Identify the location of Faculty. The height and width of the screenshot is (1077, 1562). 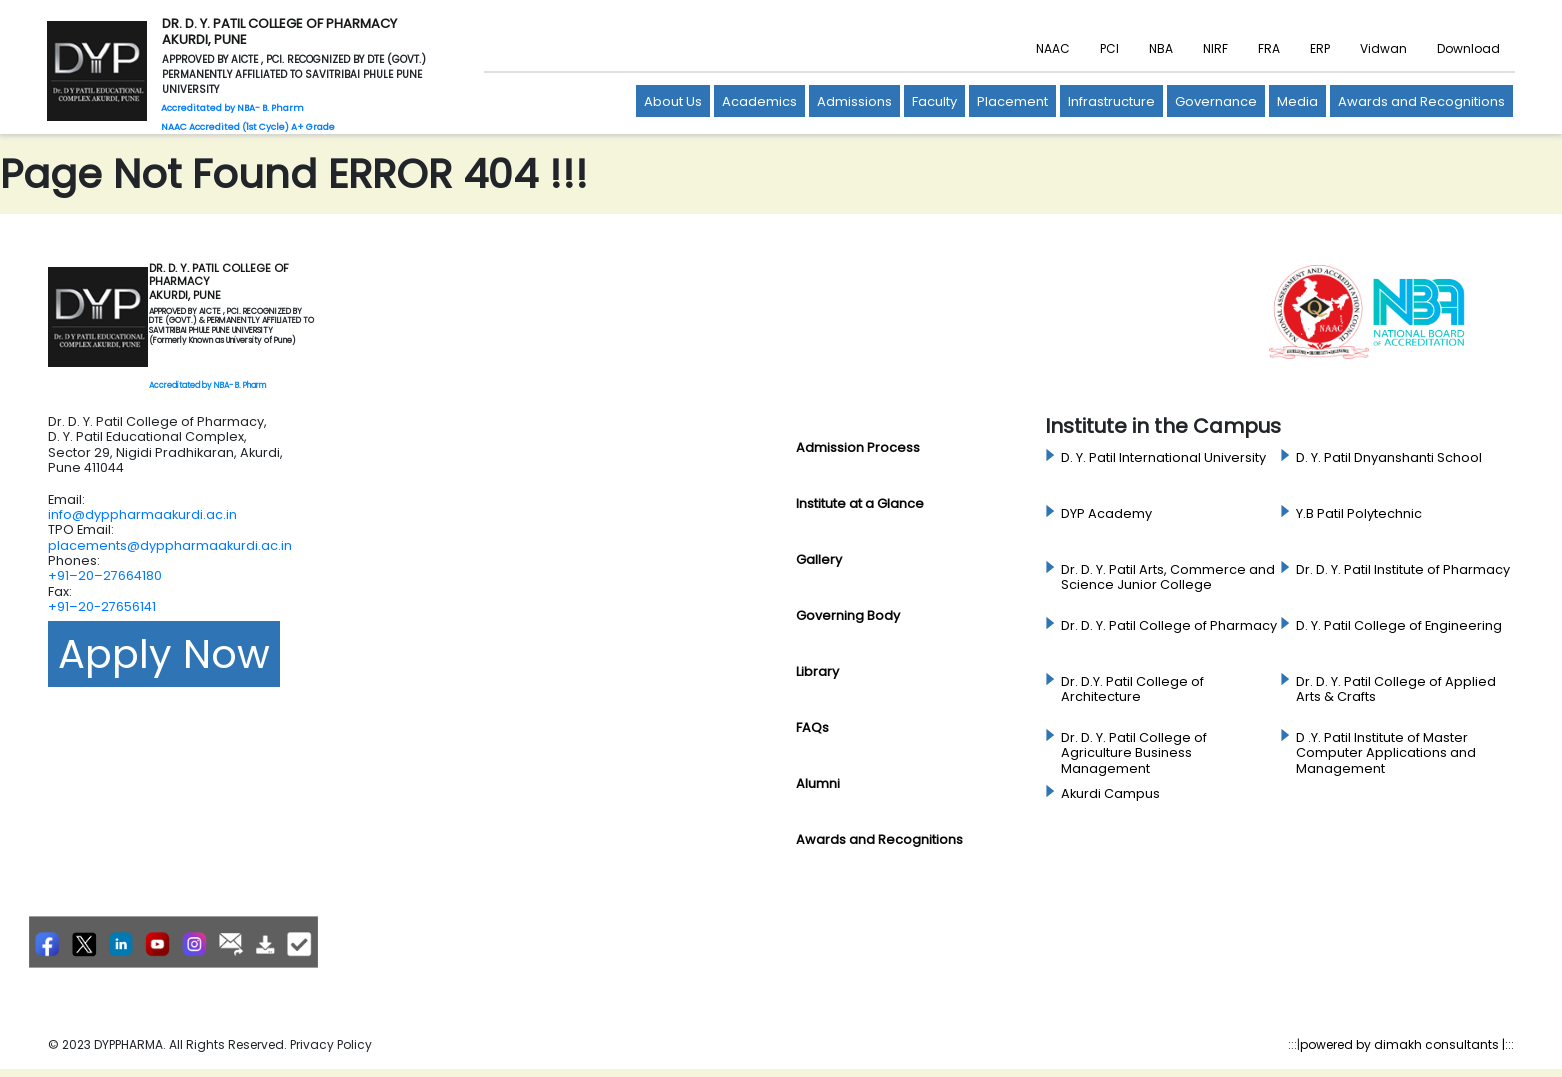
(934, 101).